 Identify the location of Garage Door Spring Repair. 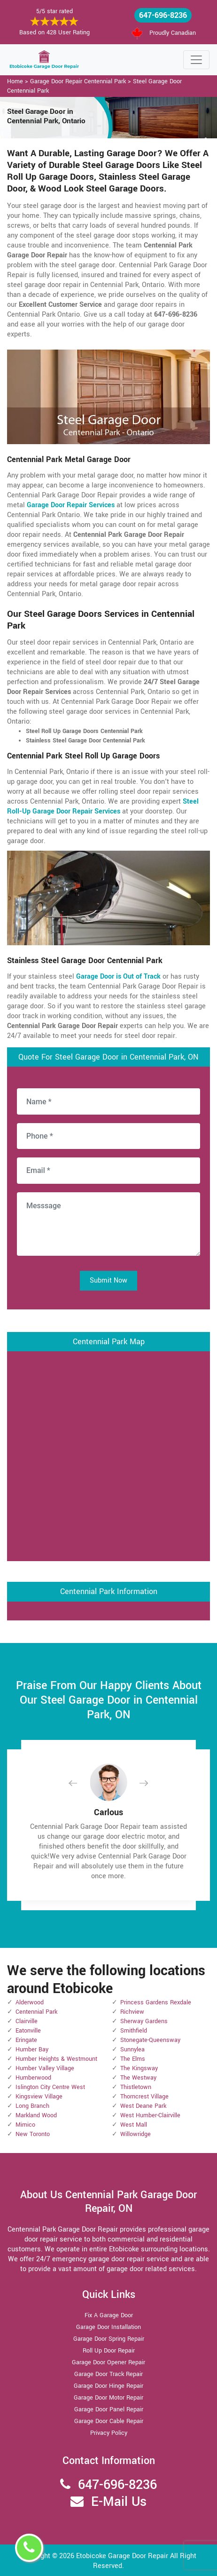
(108, 2339).